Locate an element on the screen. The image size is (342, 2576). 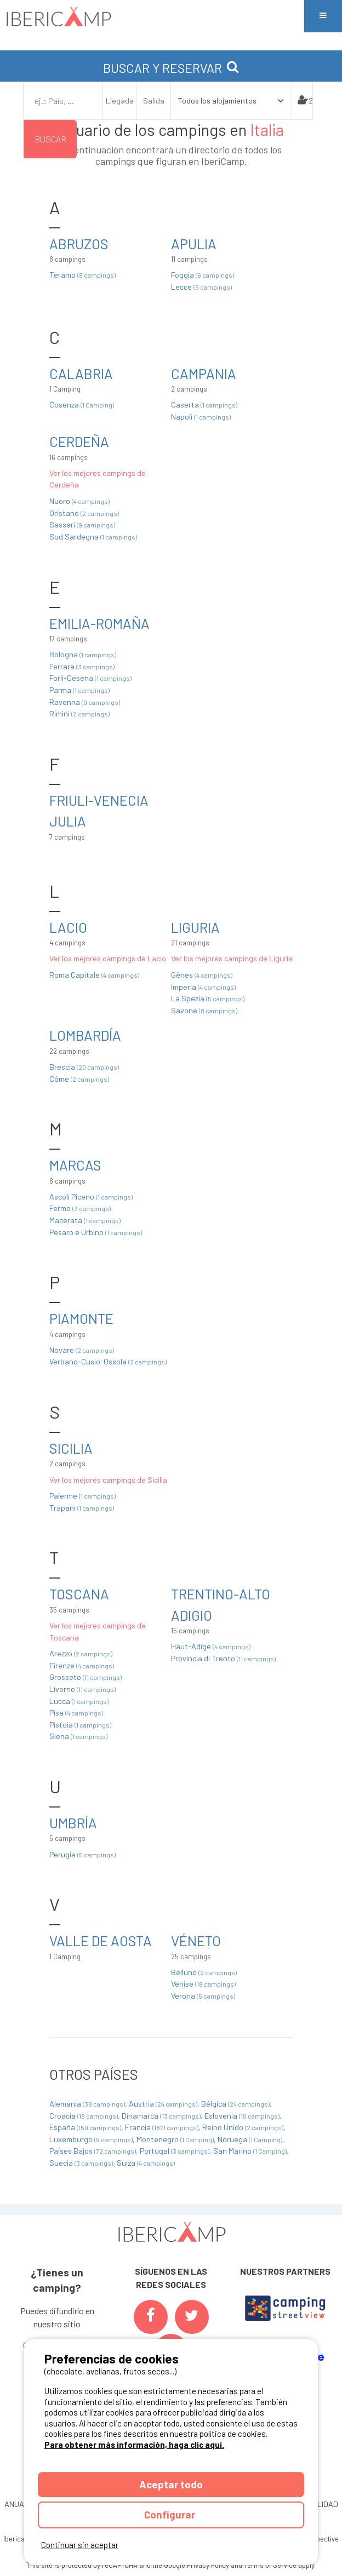
Cosenza is located at coordinates (81, 404).